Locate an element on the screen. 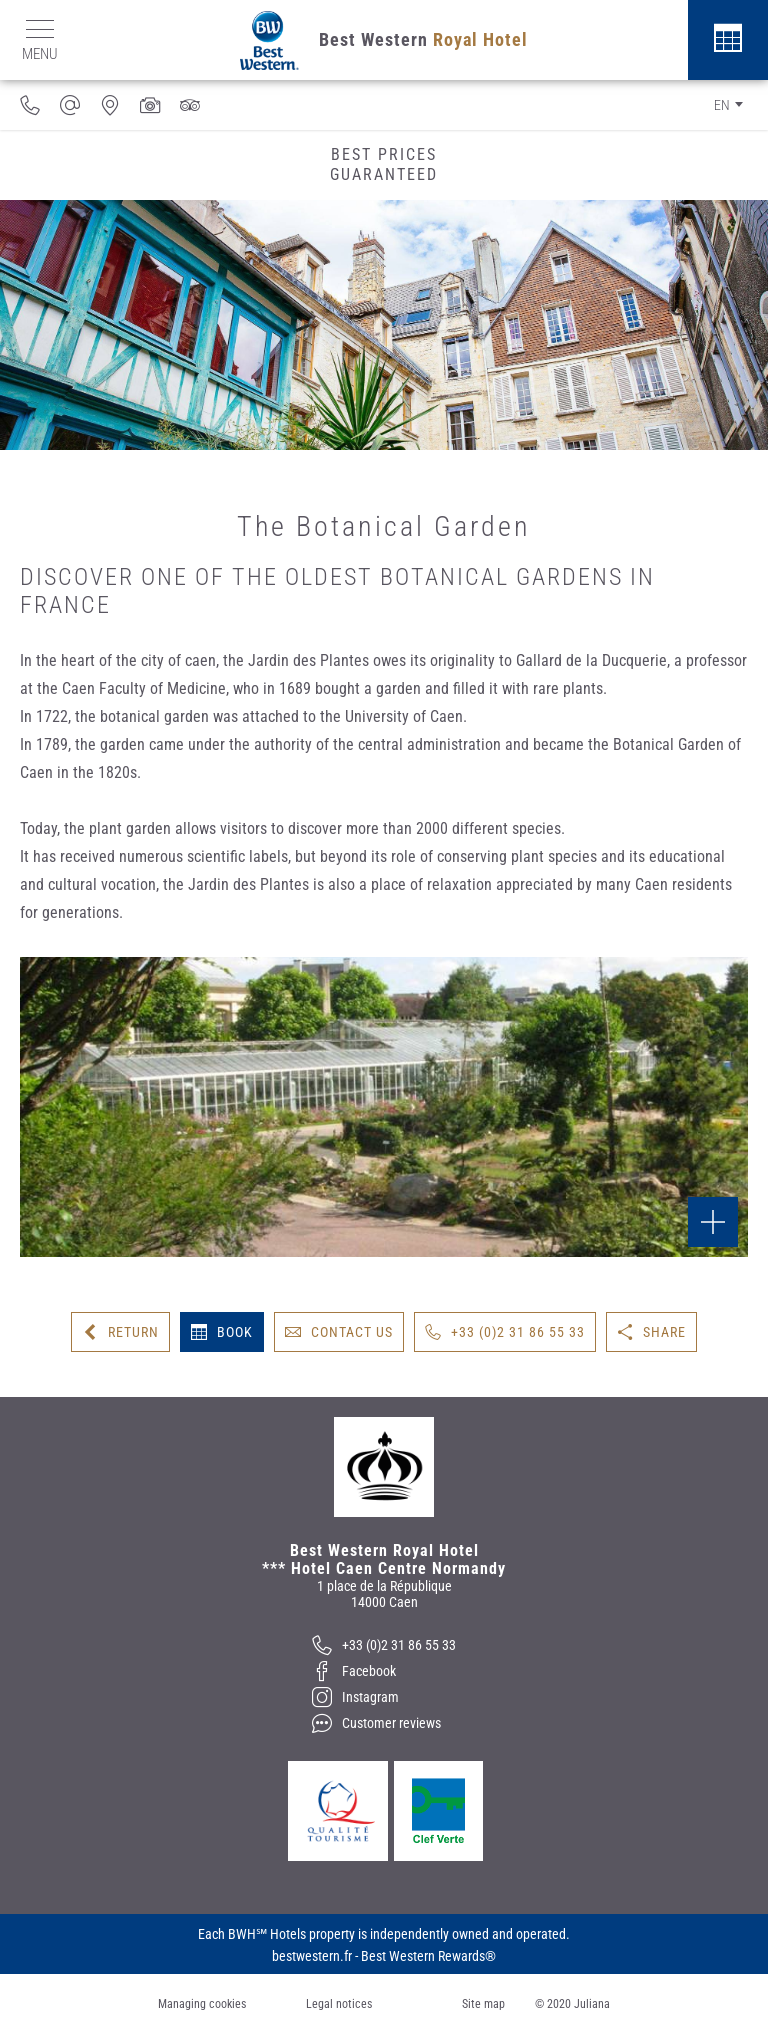 Image resolution: width=768 pixels, height=2034 pixels. [Media gallery] is located at coordinates (150, 105).